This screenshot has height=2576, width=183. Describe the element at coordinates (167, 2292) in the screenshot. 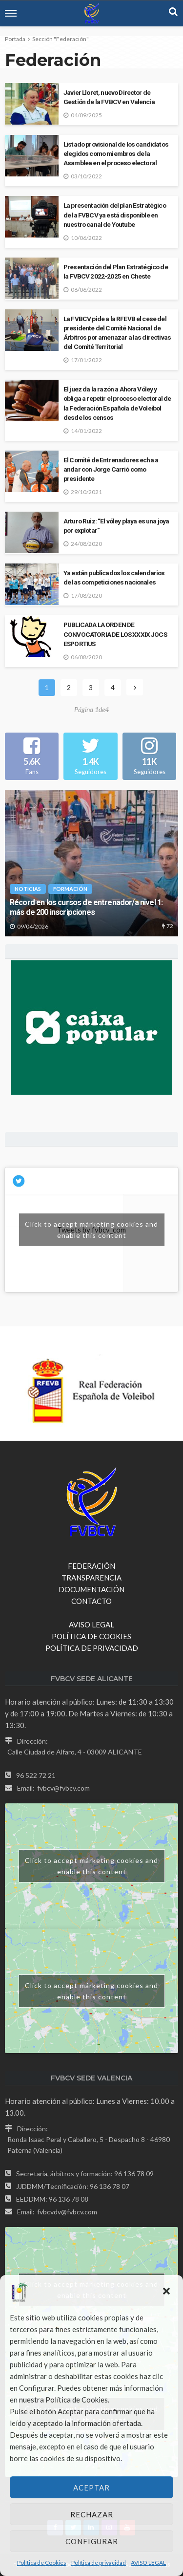

I see `[button]` at that location.